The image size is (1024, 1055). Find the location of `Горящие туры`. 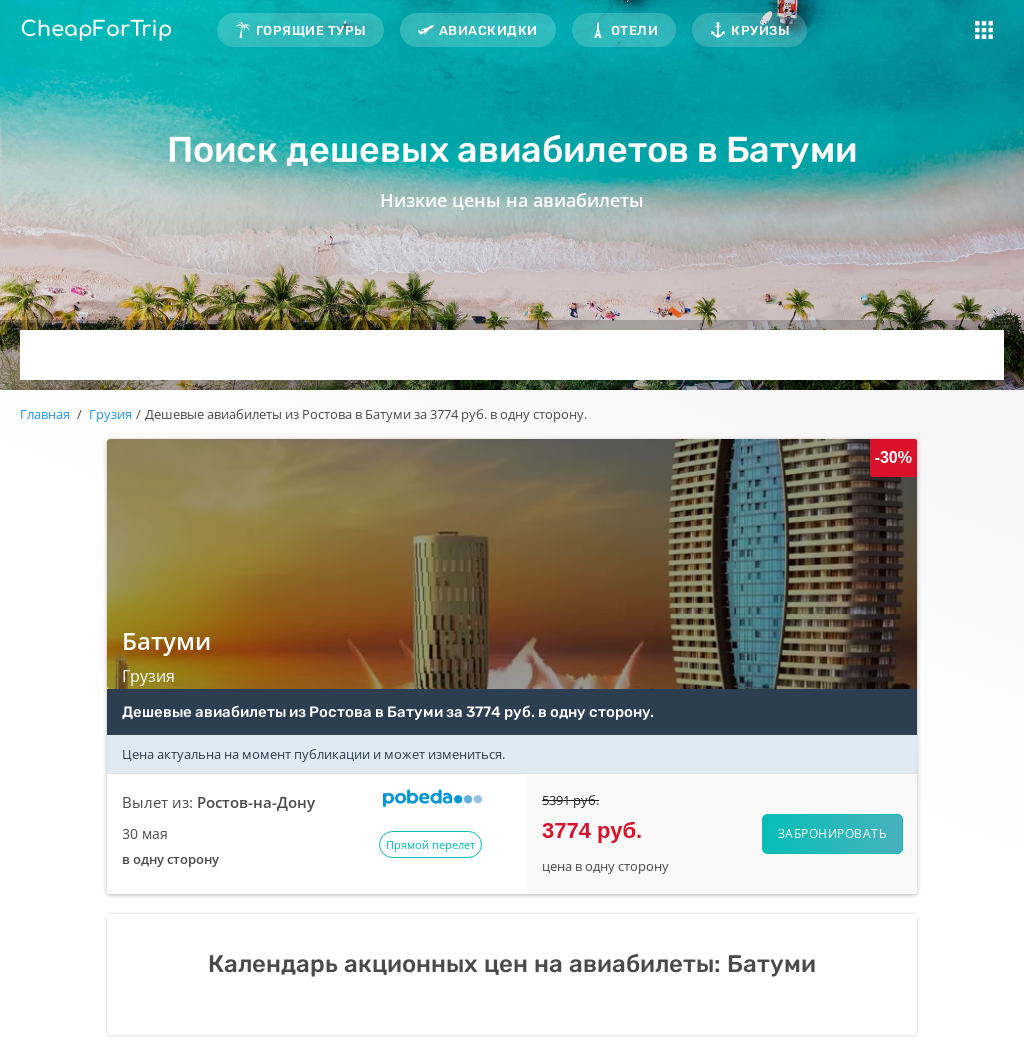

Горящие туры is located at coordinates (311, 30).